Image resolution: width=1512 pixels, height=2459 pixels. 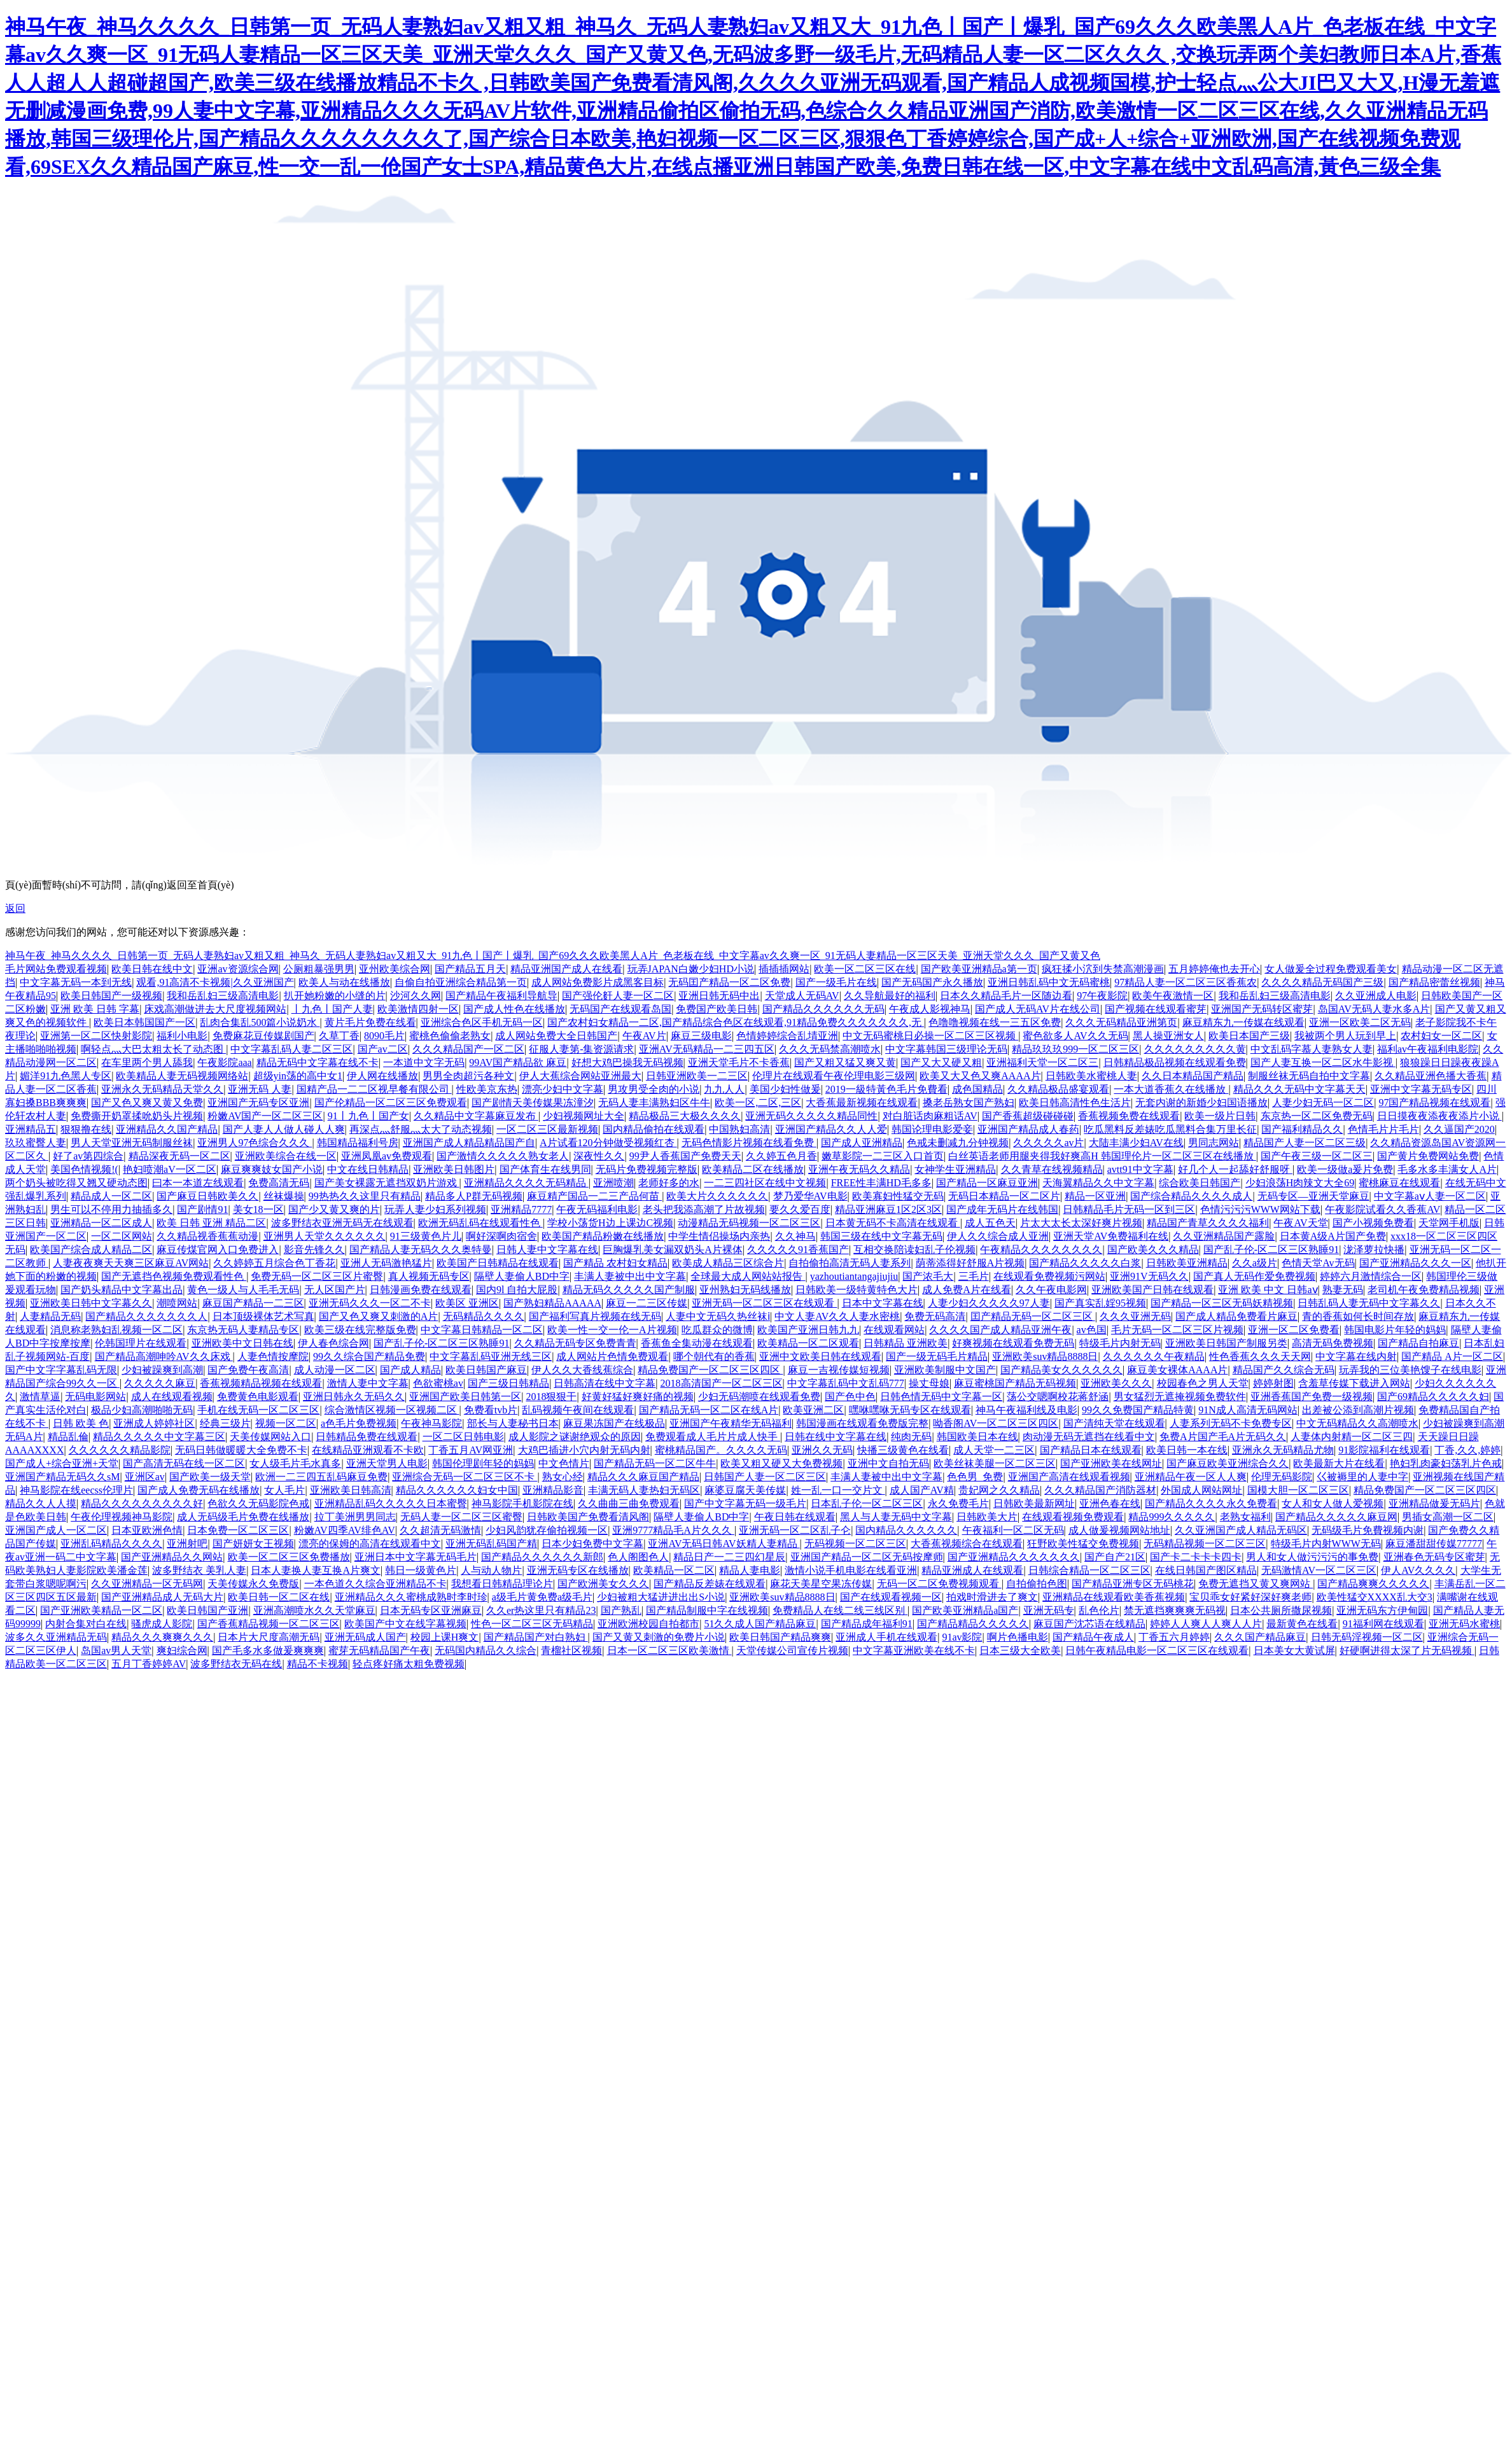 I want to click on 99久久免费国产精品特黄, so click(x=1138, y=1410).